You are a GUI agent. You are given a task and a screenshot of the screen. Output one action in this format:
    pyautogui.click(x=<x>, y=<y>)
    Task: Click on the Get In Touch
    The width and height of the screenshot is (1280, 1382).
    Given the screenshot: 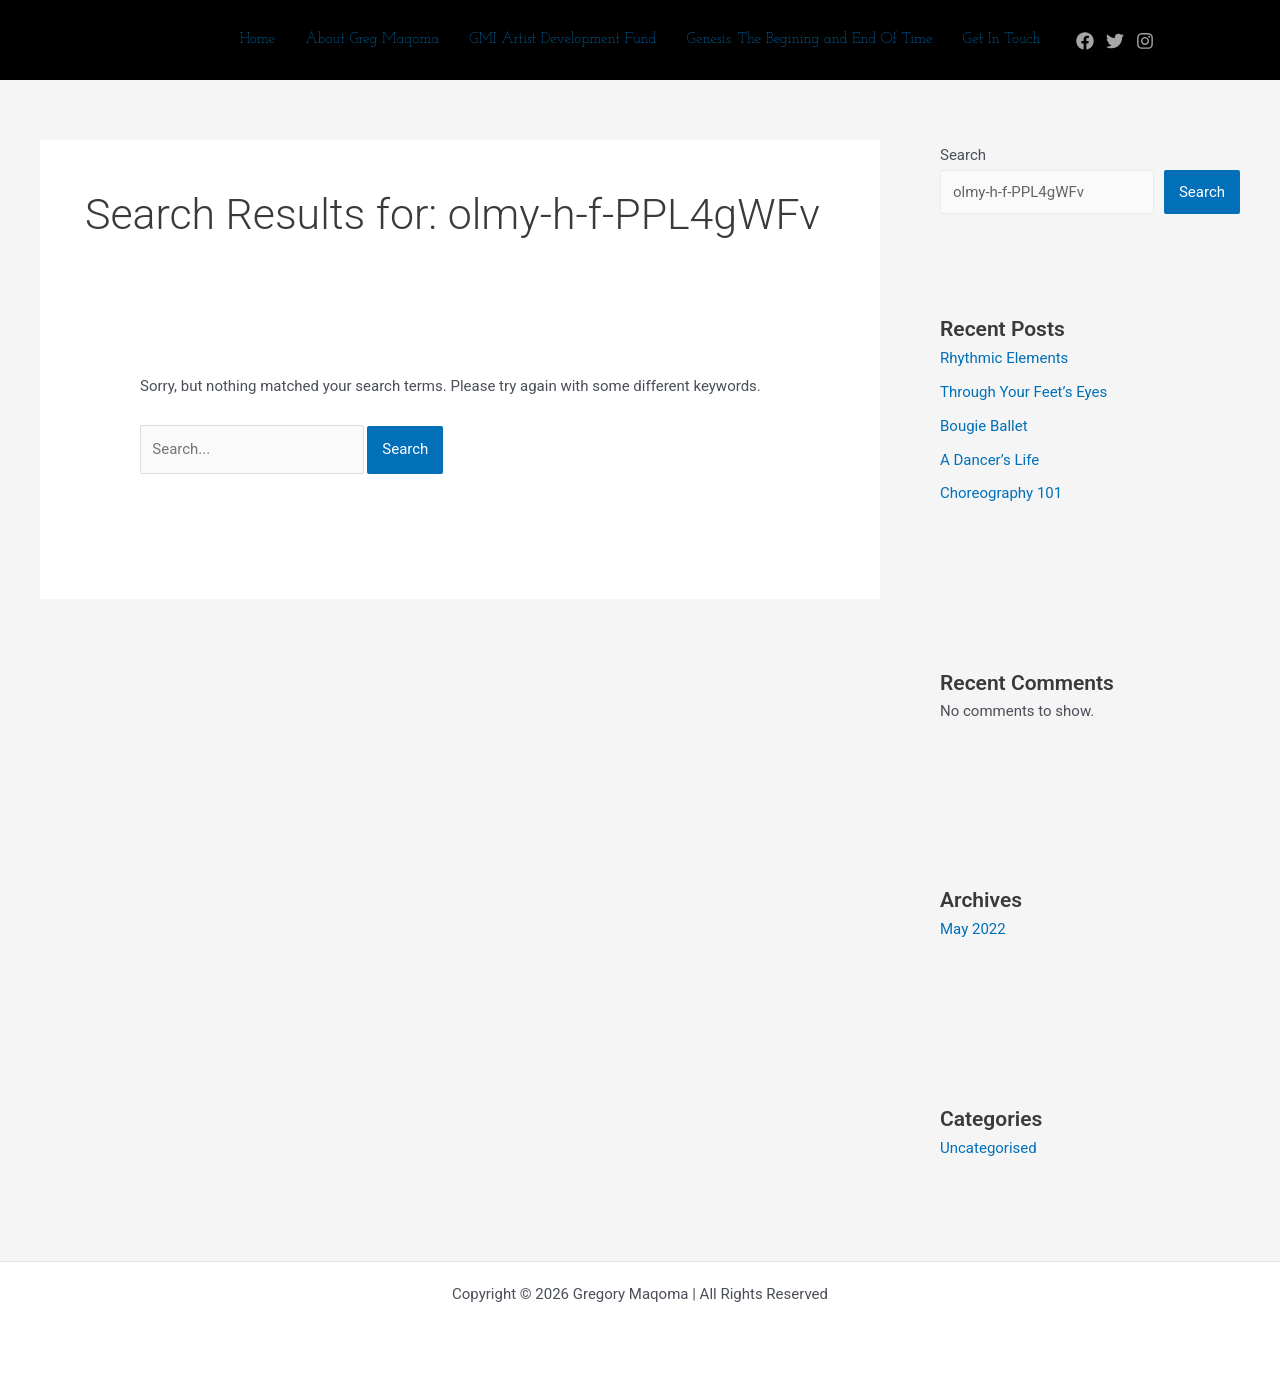 What is the action you would take?
    pyautogui.click(x=1001, y=39)
    